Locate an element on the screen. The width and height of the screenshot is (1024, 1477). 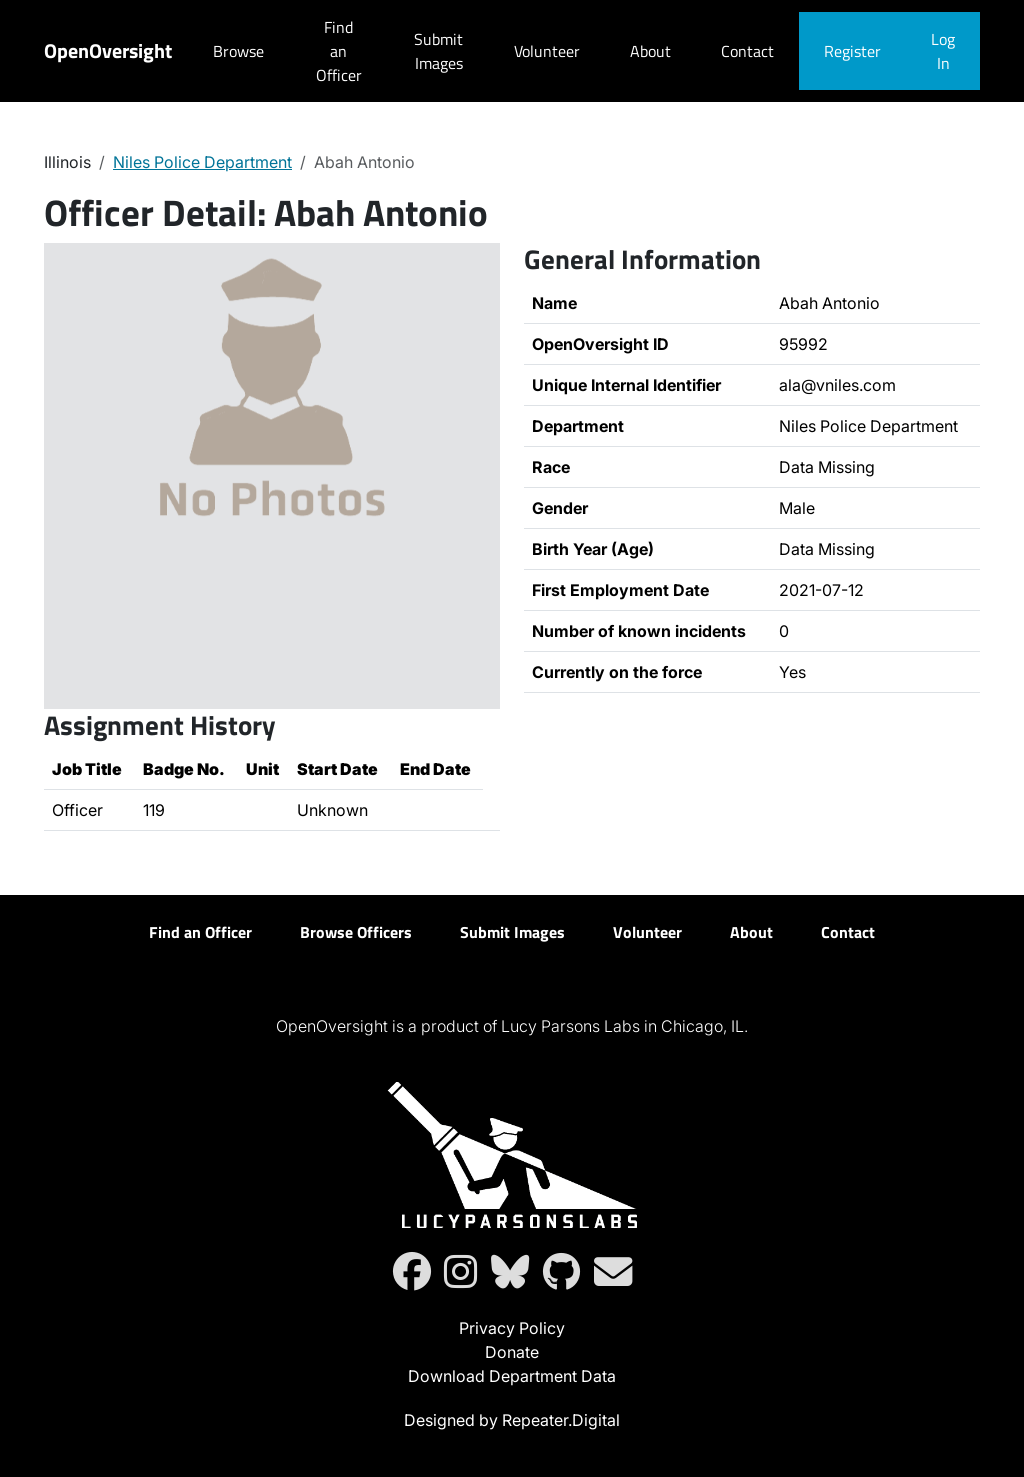
Volunteer is located at coordinates (547, 51).